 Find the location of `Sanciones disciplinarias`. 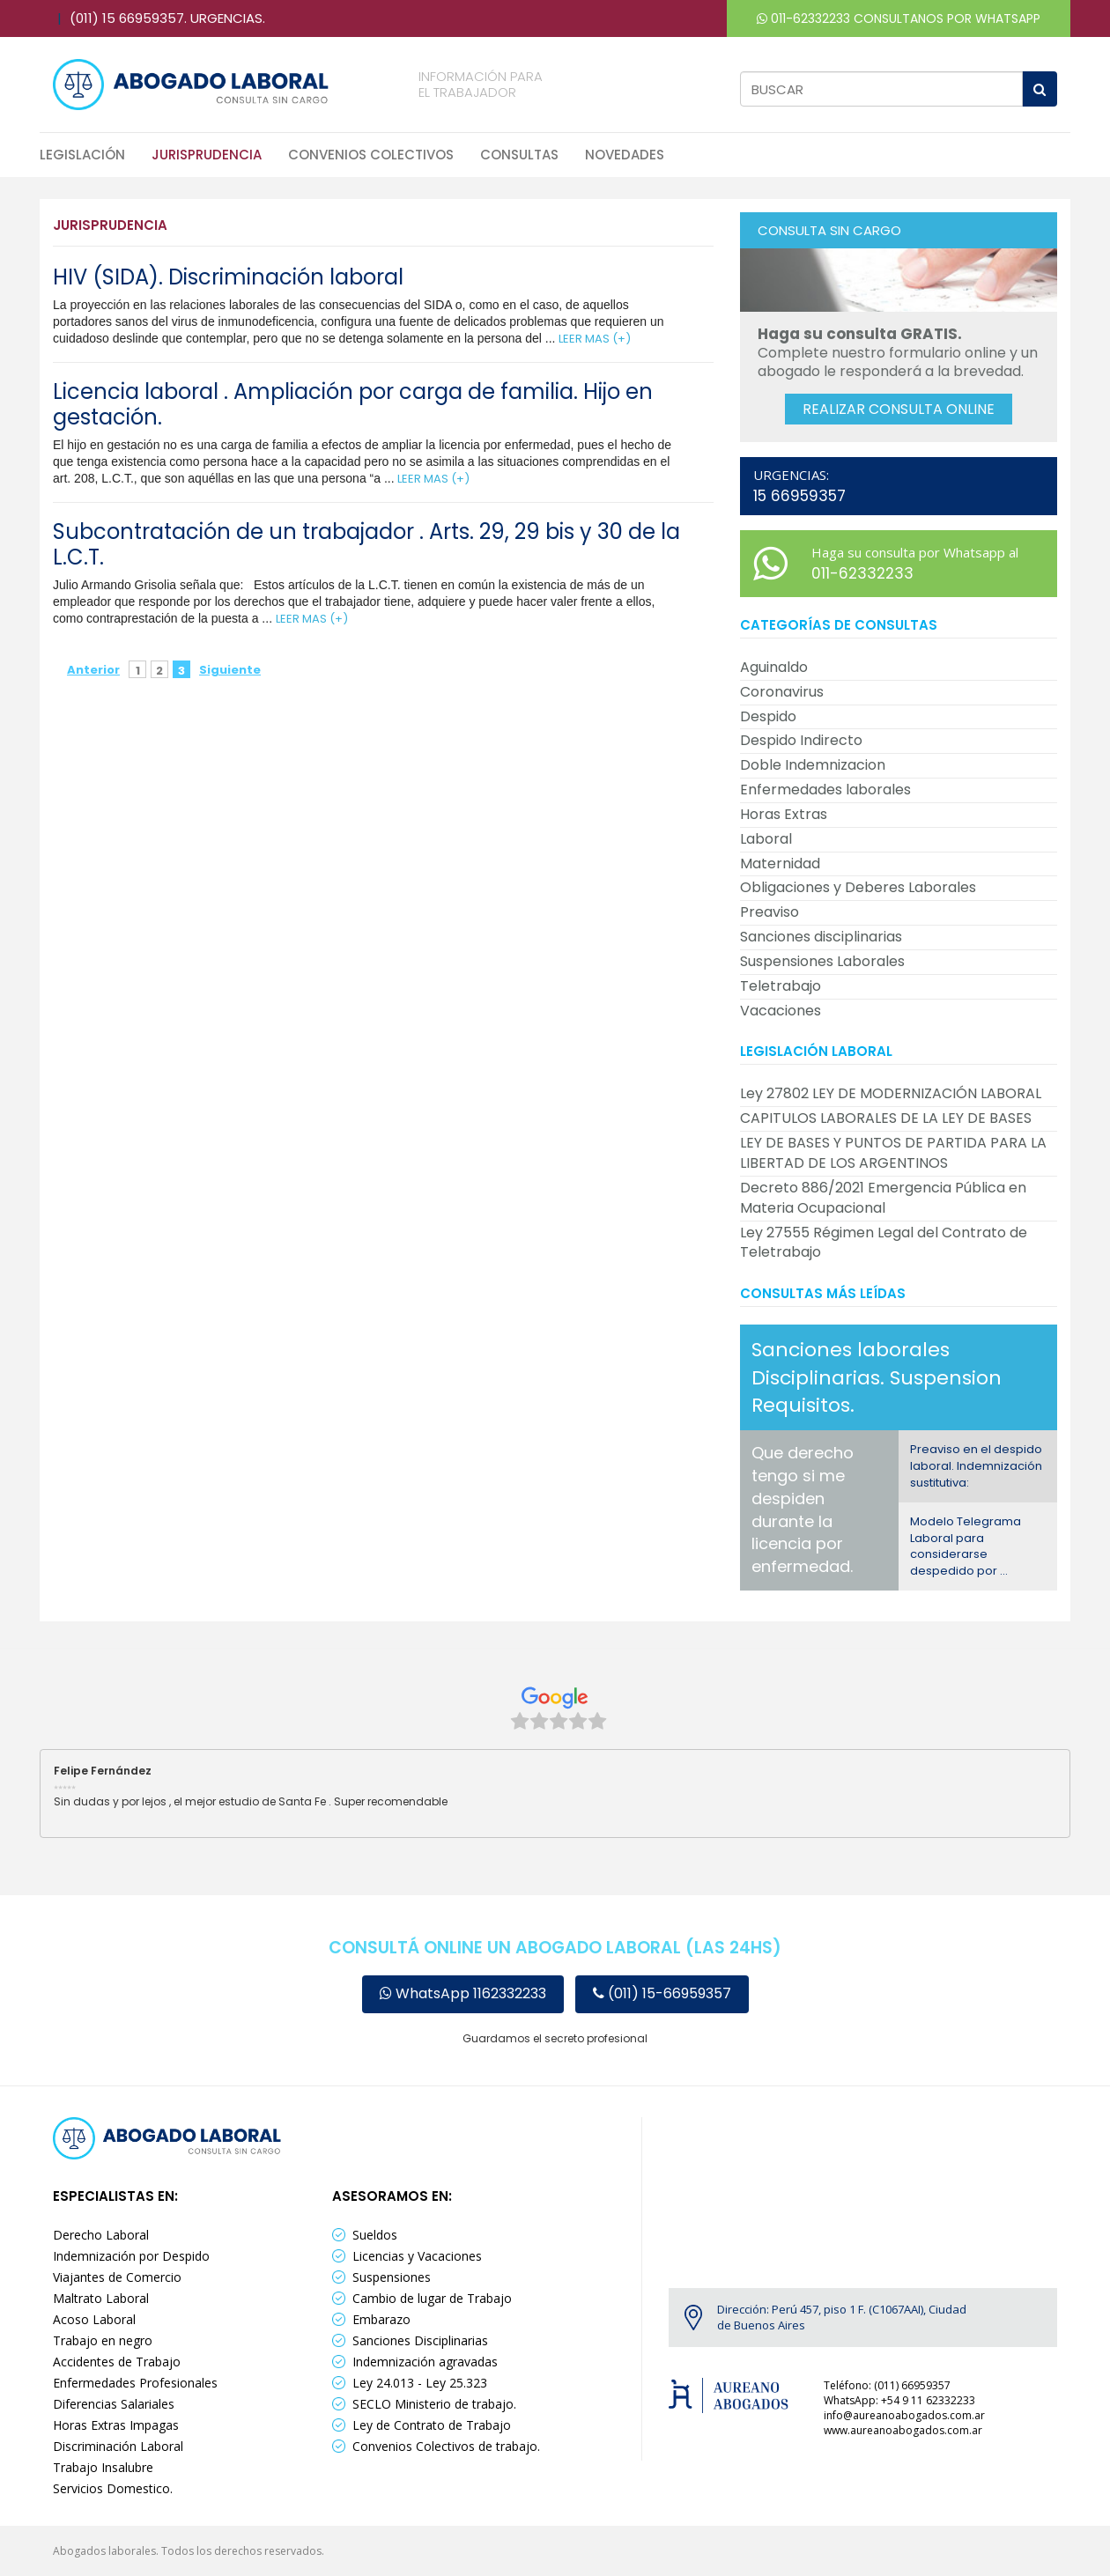

Sanciones disciplinarias is located at coordinates (821, 936).